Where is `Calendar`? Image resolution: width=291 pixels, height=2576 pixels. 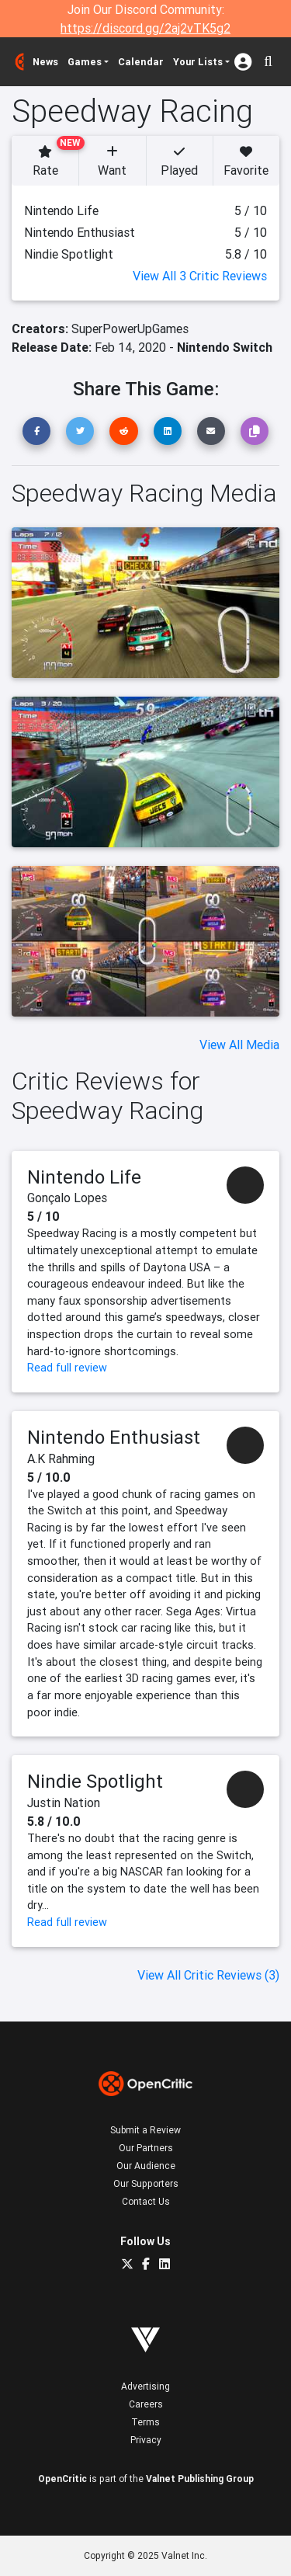 Calendar is located at coordinates (141, 61).